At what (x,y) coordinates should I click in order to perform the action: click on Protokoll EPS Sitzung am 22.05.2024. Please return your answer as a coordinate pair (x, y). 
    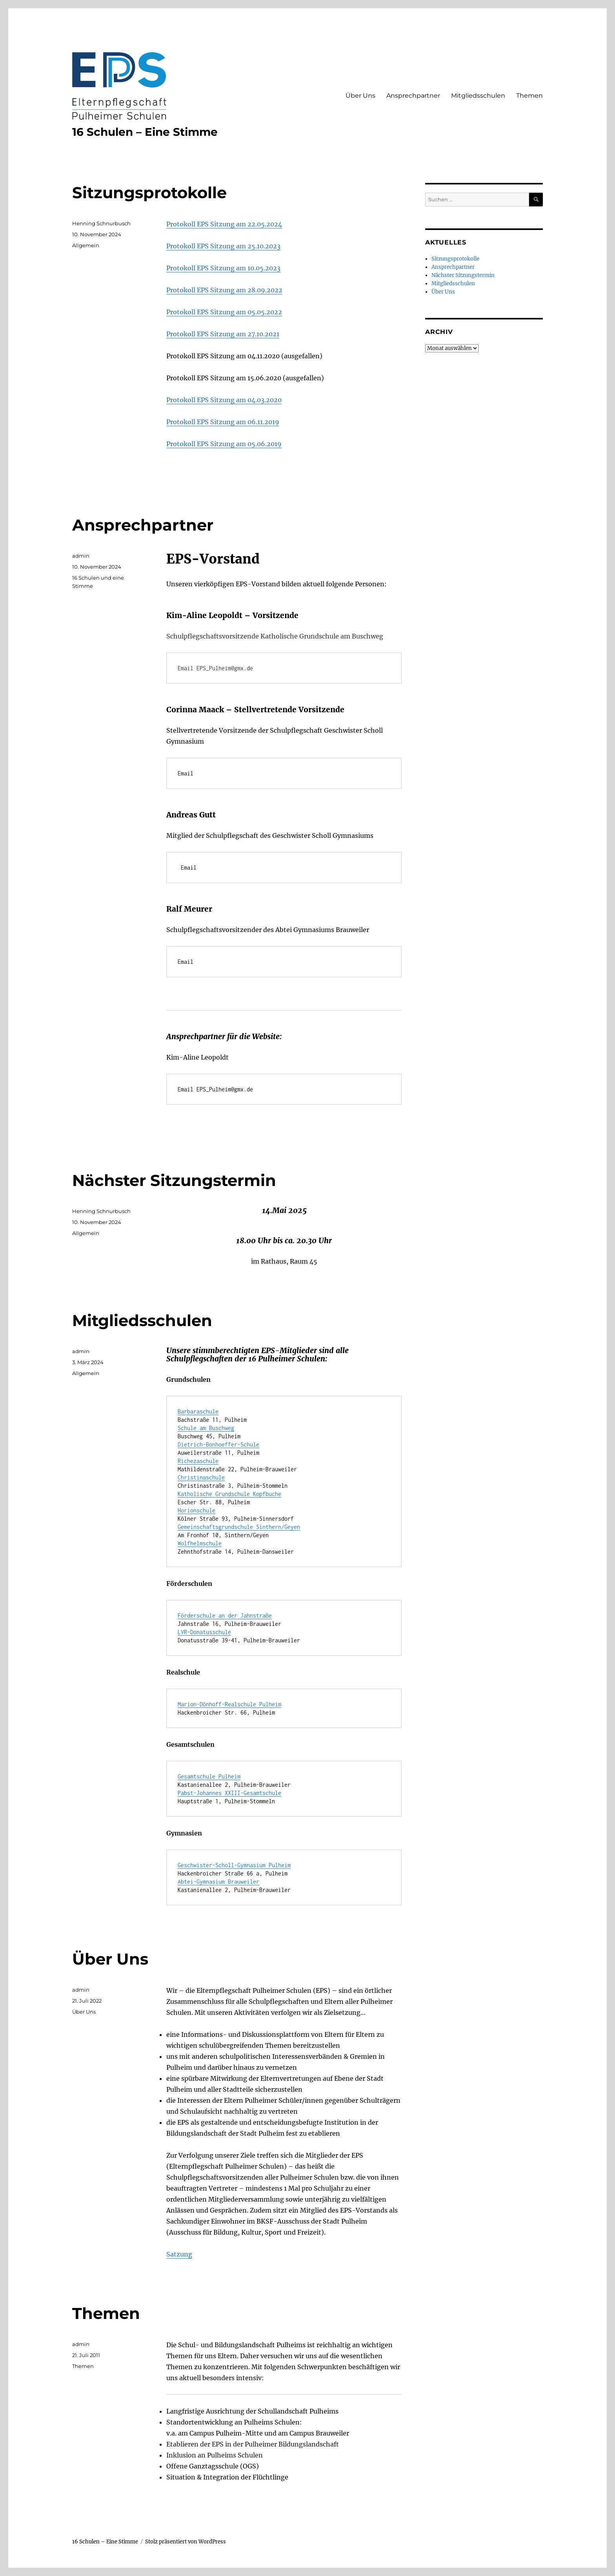
    Looking at the image, I should click on (224, 224).